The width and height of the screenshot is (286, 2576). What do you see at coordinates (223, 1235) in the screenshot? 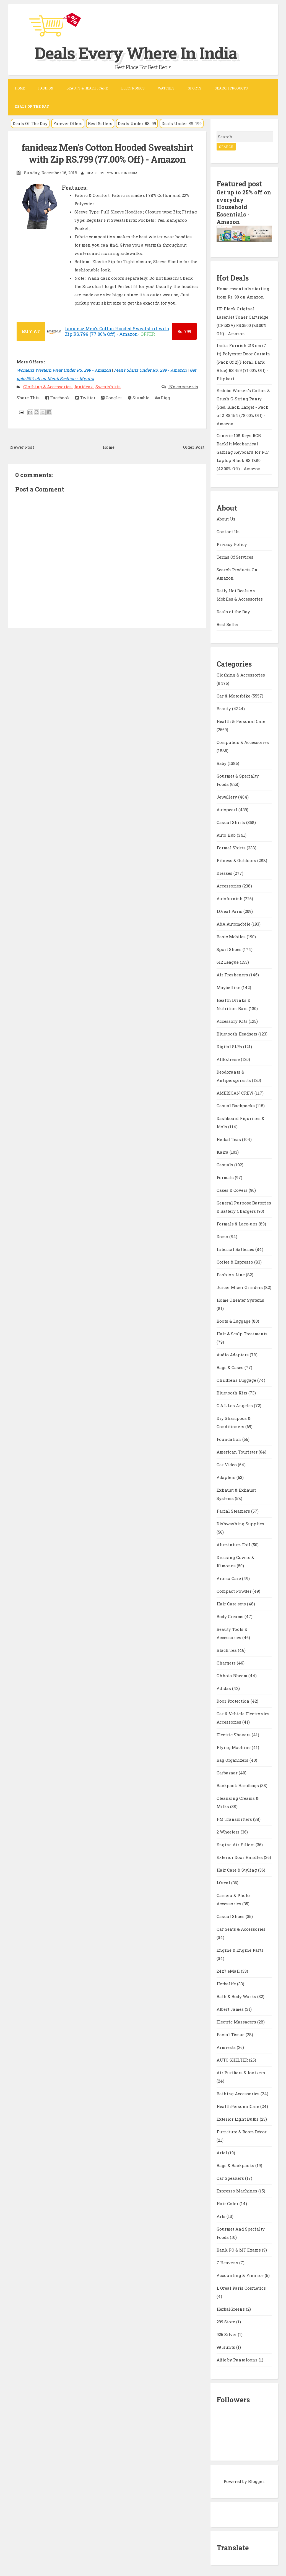
I see `Domo` at bounding box center [223, 1235].